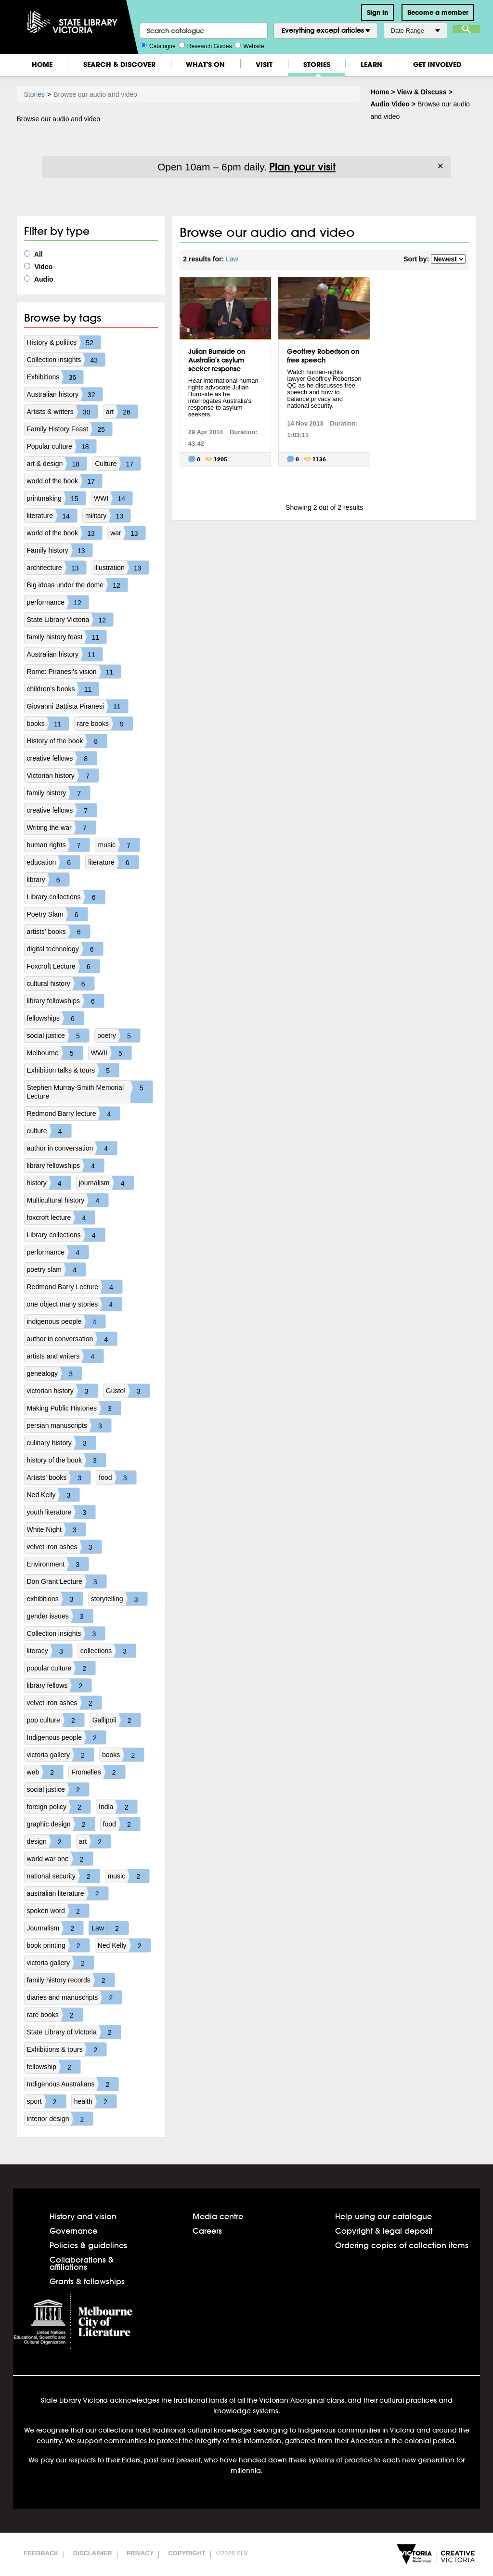 The image size is (493, 2576). Describe the element at coordinates (63, 689) in the screenshot. I see `children's books` at that location.